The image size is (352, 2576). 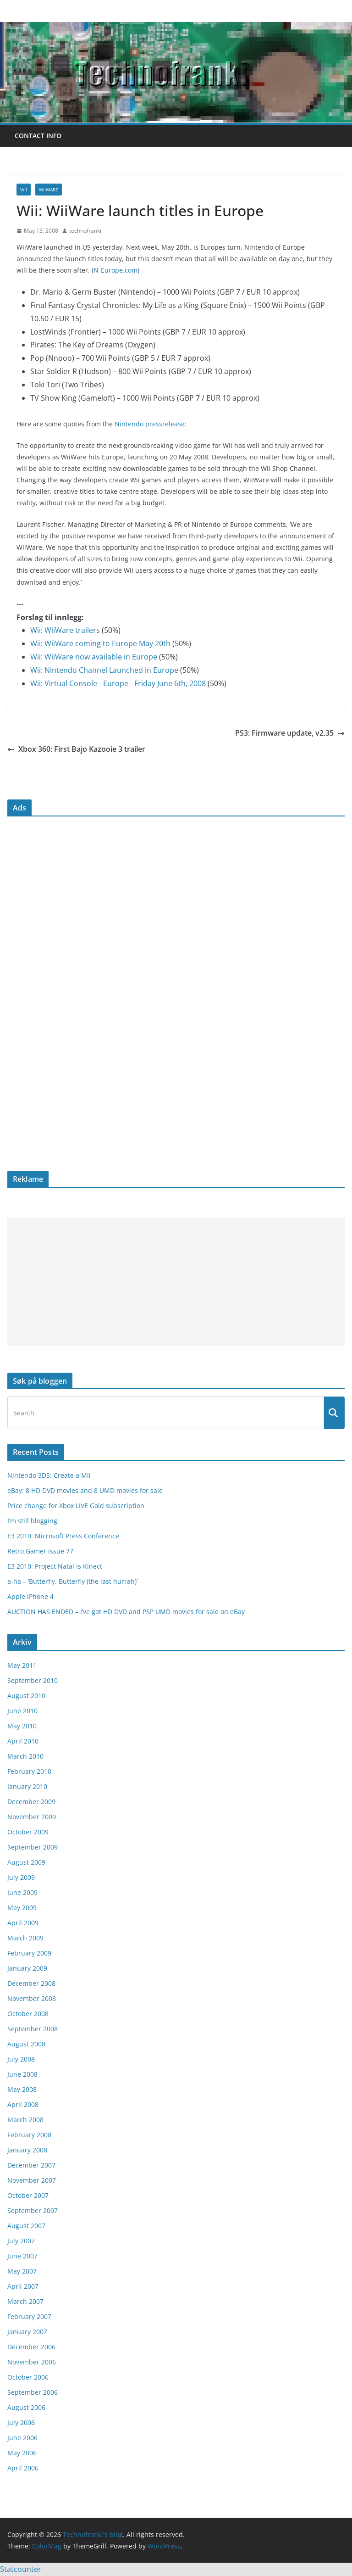 I want to click on I’m still blogging, so click(x=32, y=1520).